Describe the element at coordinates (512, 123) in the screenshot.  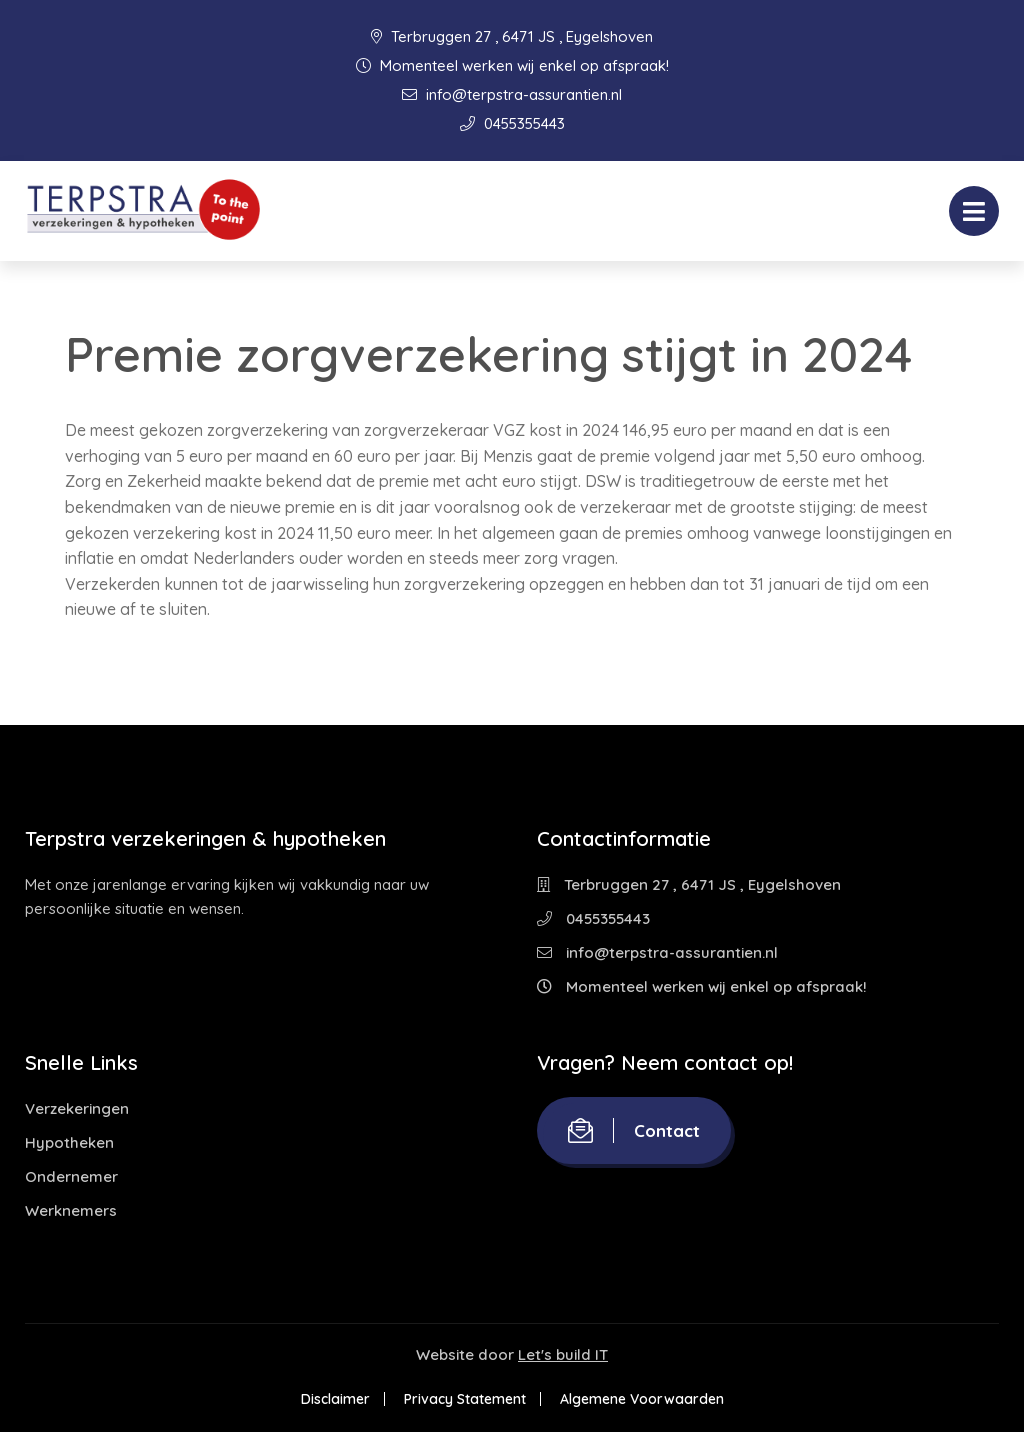
I see `0455355443` at that location.